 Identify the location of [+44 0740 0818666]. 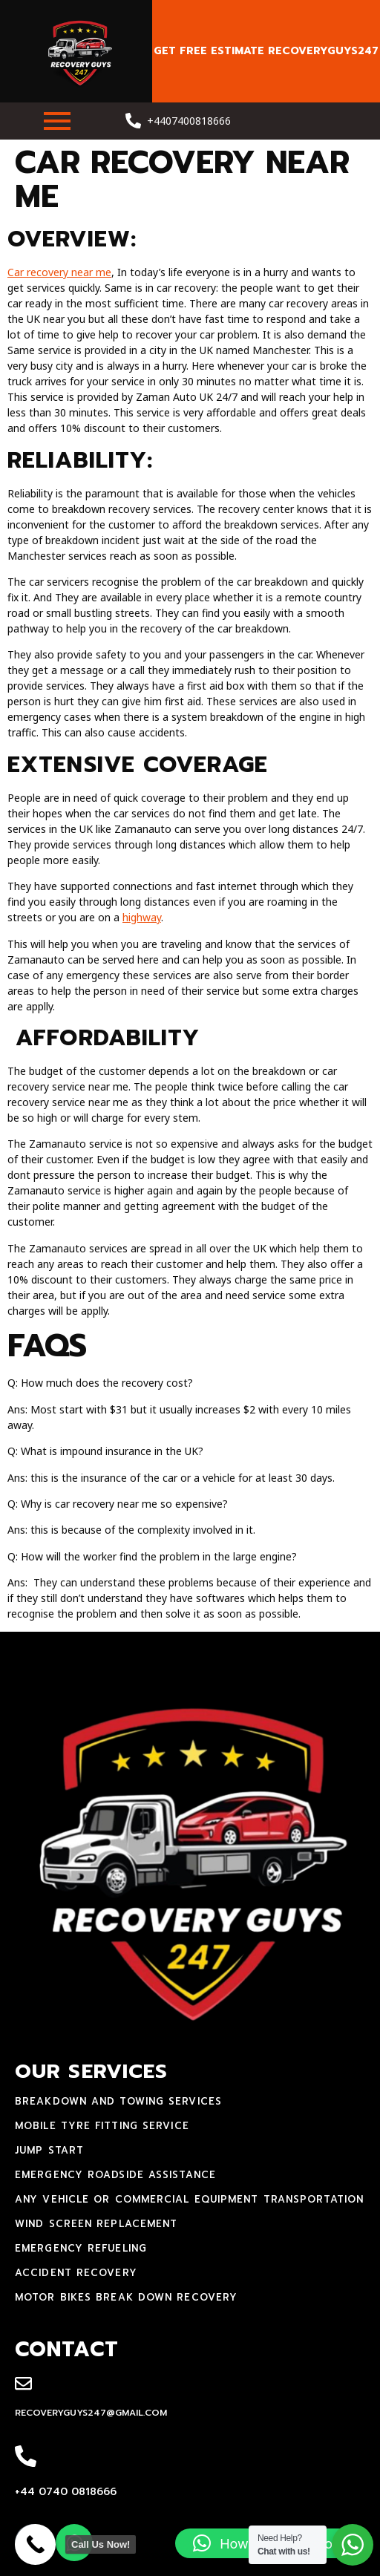
(25, 2457).